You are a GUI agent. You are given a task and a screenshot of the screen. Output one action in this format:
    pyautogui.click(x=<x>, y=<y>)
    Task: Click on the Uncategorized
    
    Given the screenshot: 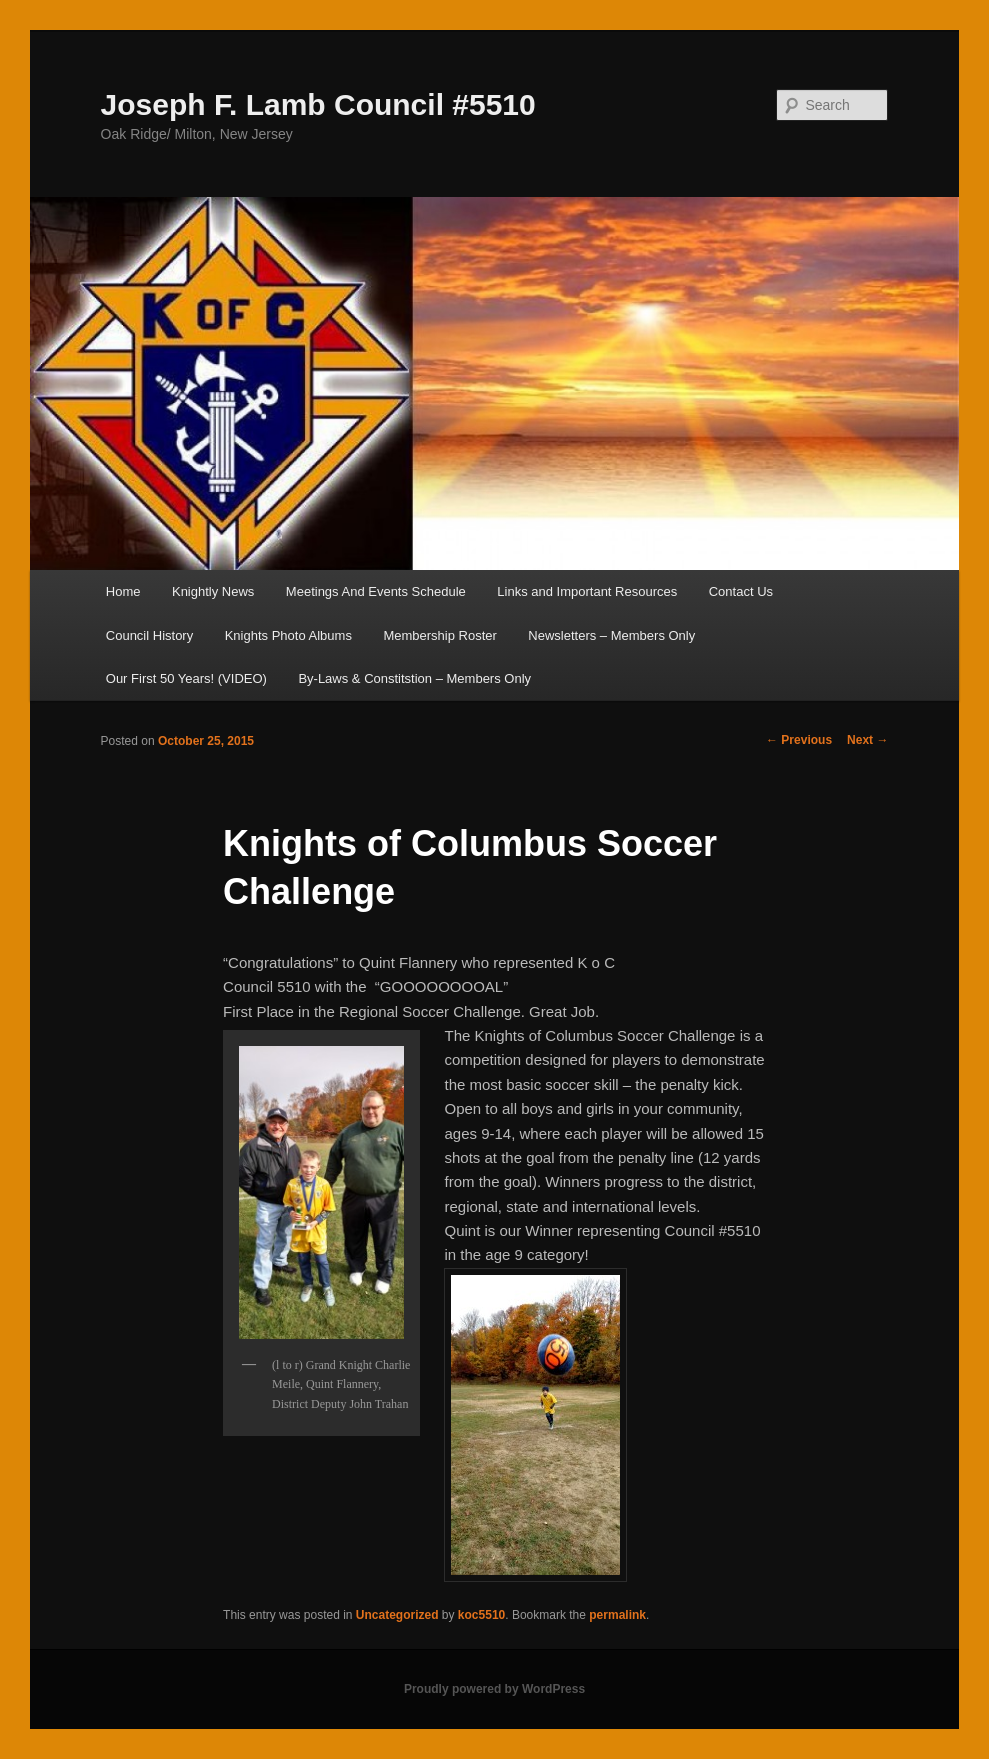 What is the action you would take?
    pyautogui.click(x=397, y=1615)
    